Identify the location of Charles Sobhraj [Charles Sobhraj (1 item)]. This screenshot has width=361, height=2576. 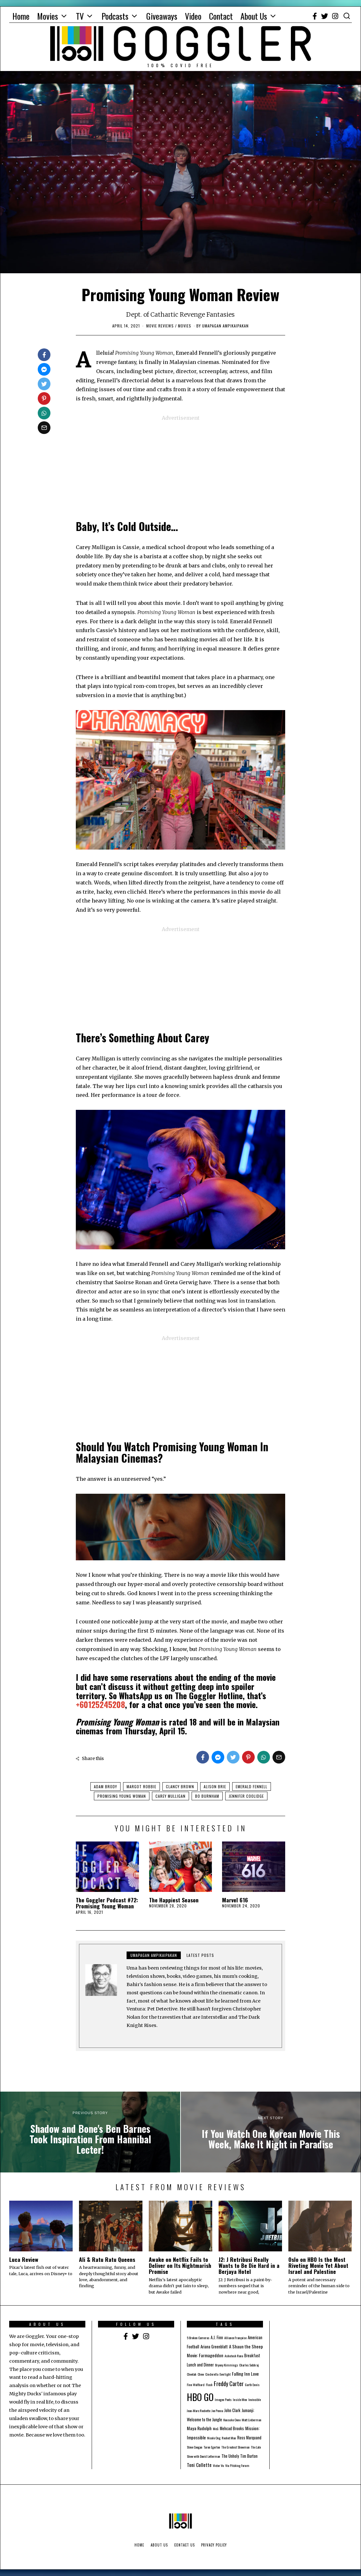
(249, 2364).